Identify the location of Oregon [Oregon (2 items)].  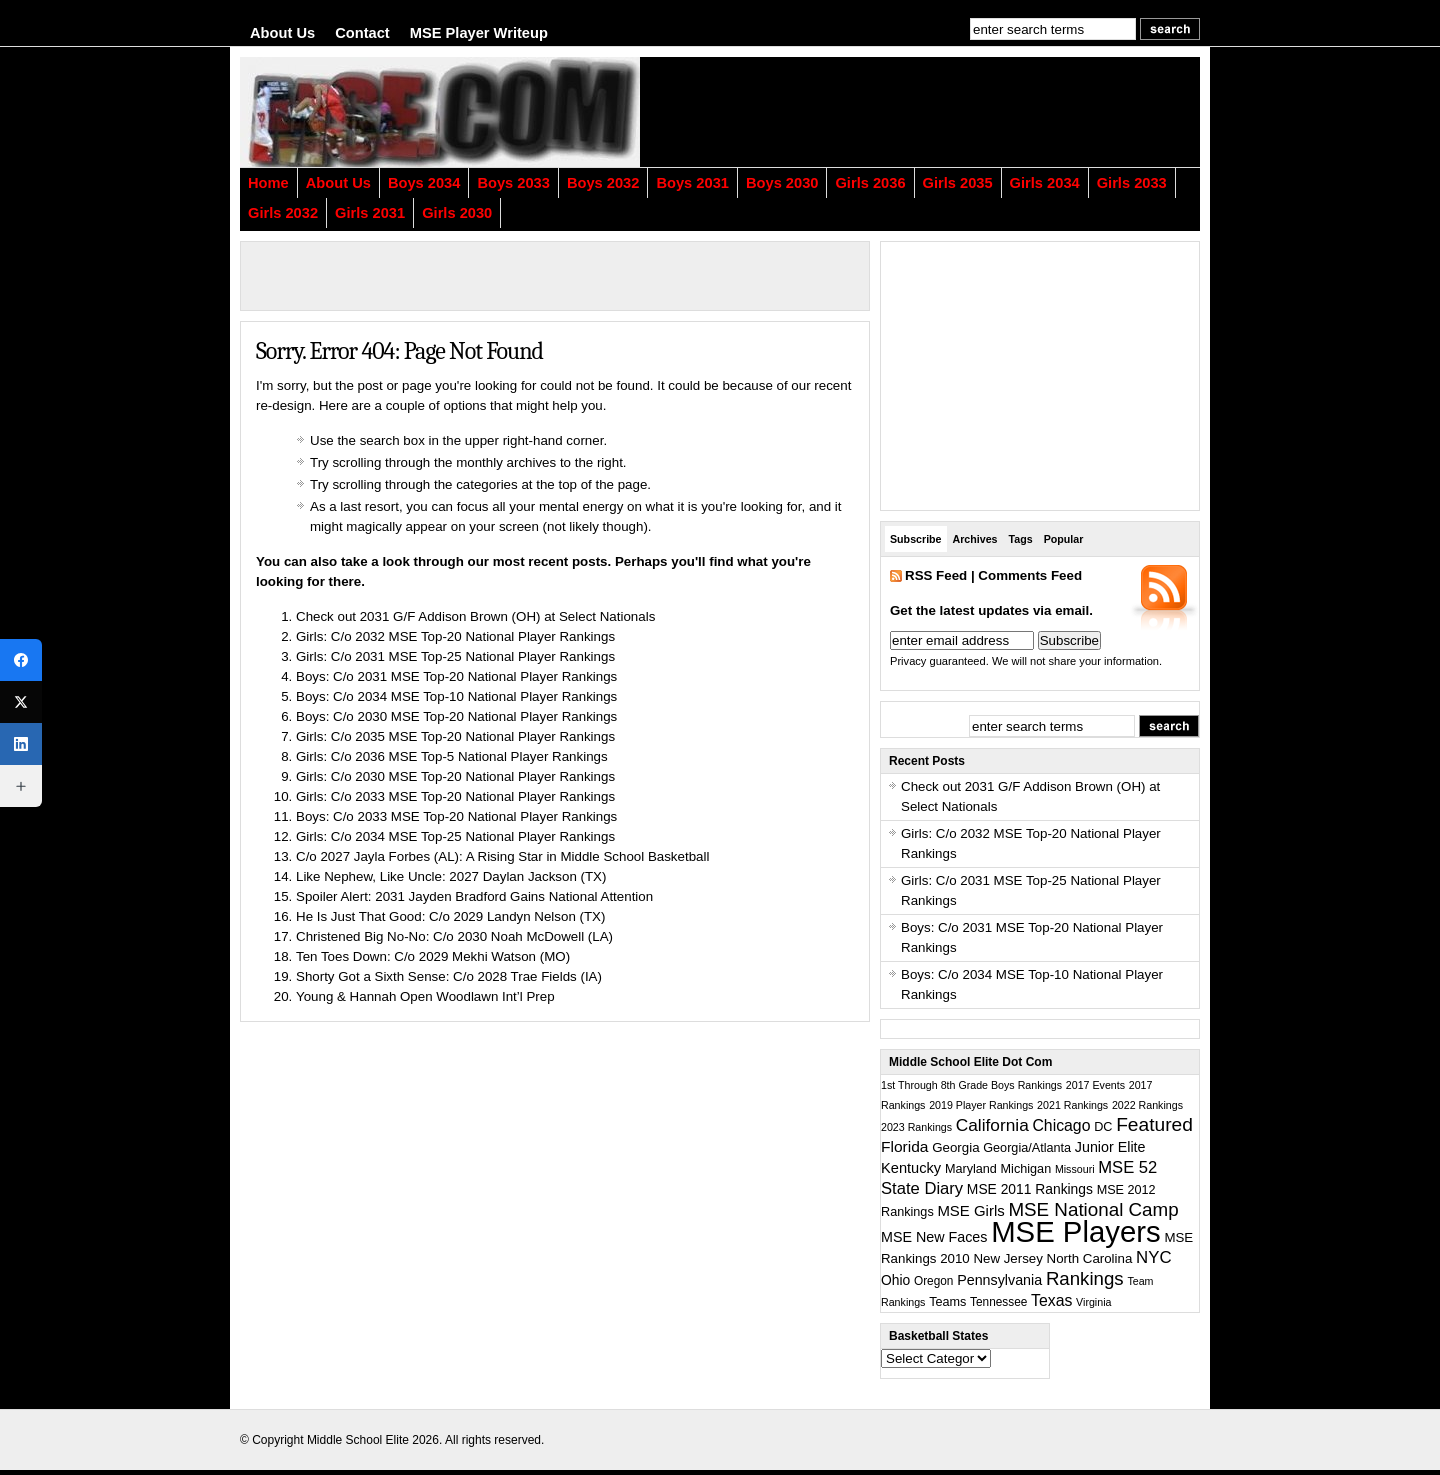
(934, 1281).